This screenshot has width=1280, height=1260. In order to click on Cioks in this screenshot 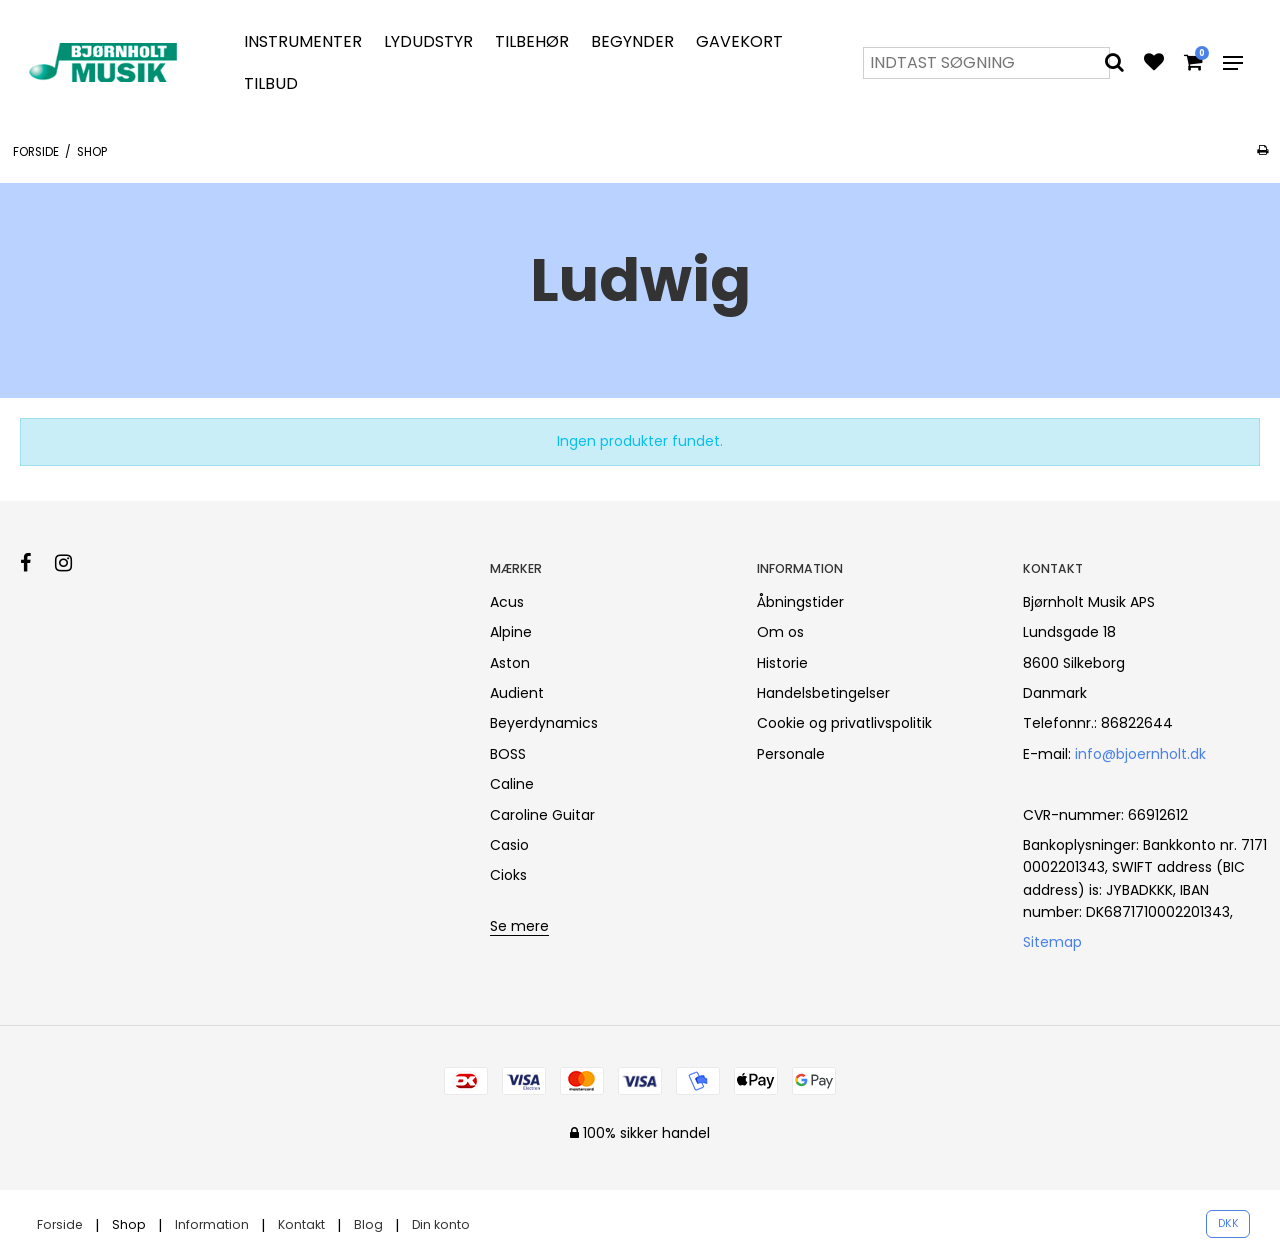, I will do `click(508, 875)`.